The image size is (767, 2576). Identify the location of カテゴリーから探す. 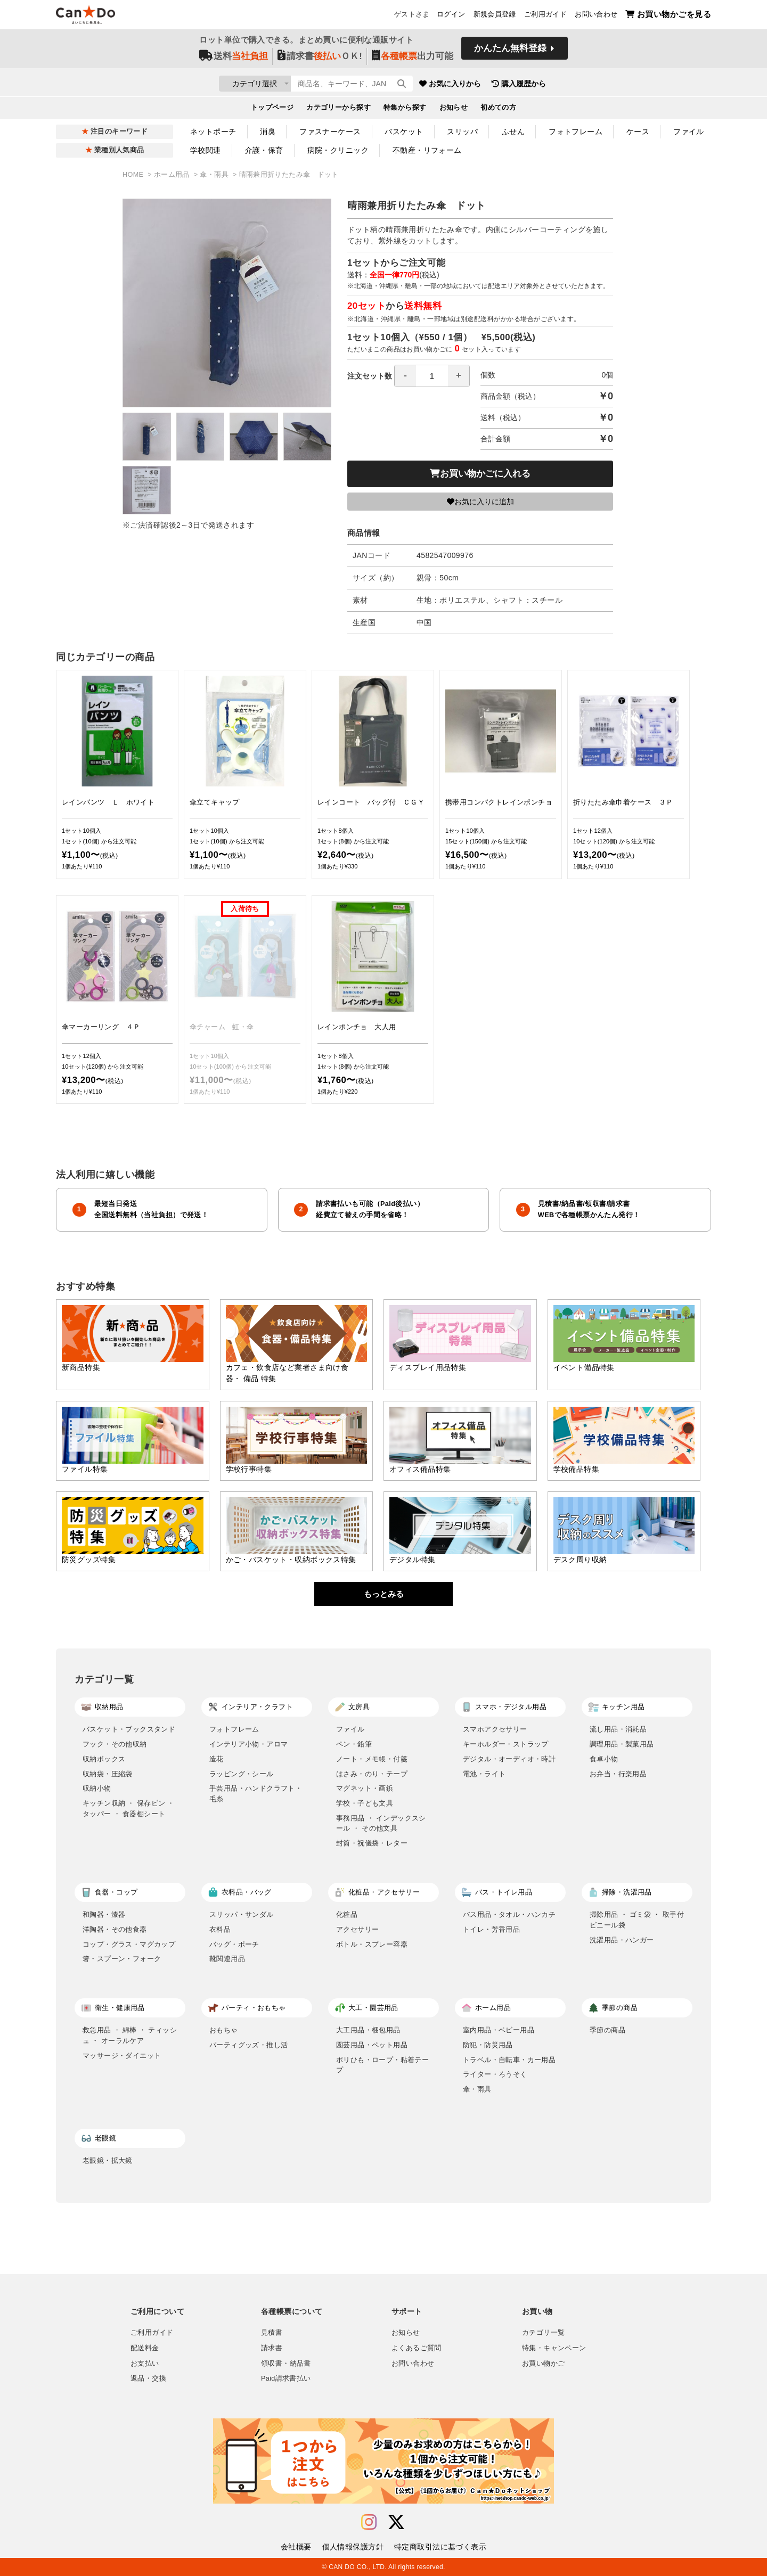
(338, 109).